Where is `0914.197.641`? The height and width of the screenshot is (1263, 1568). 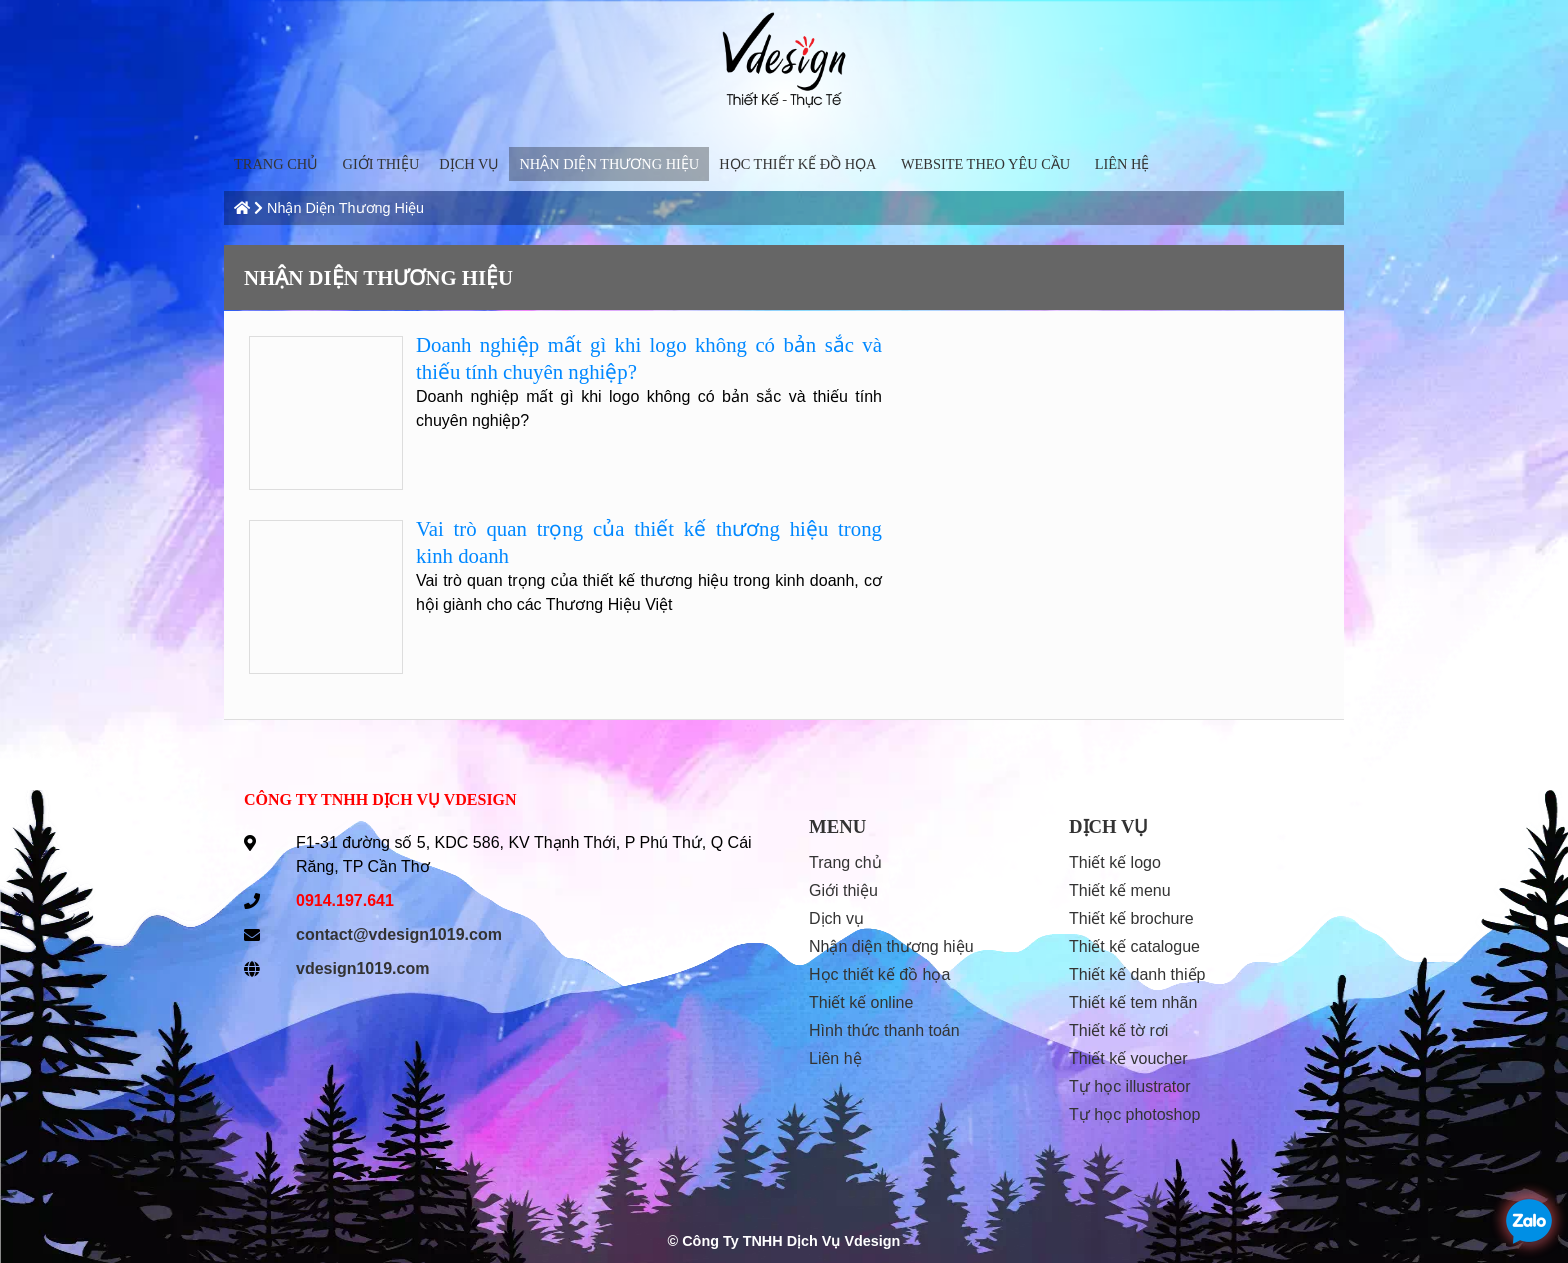
0914.197.641 is located at coordinates (345, 900).